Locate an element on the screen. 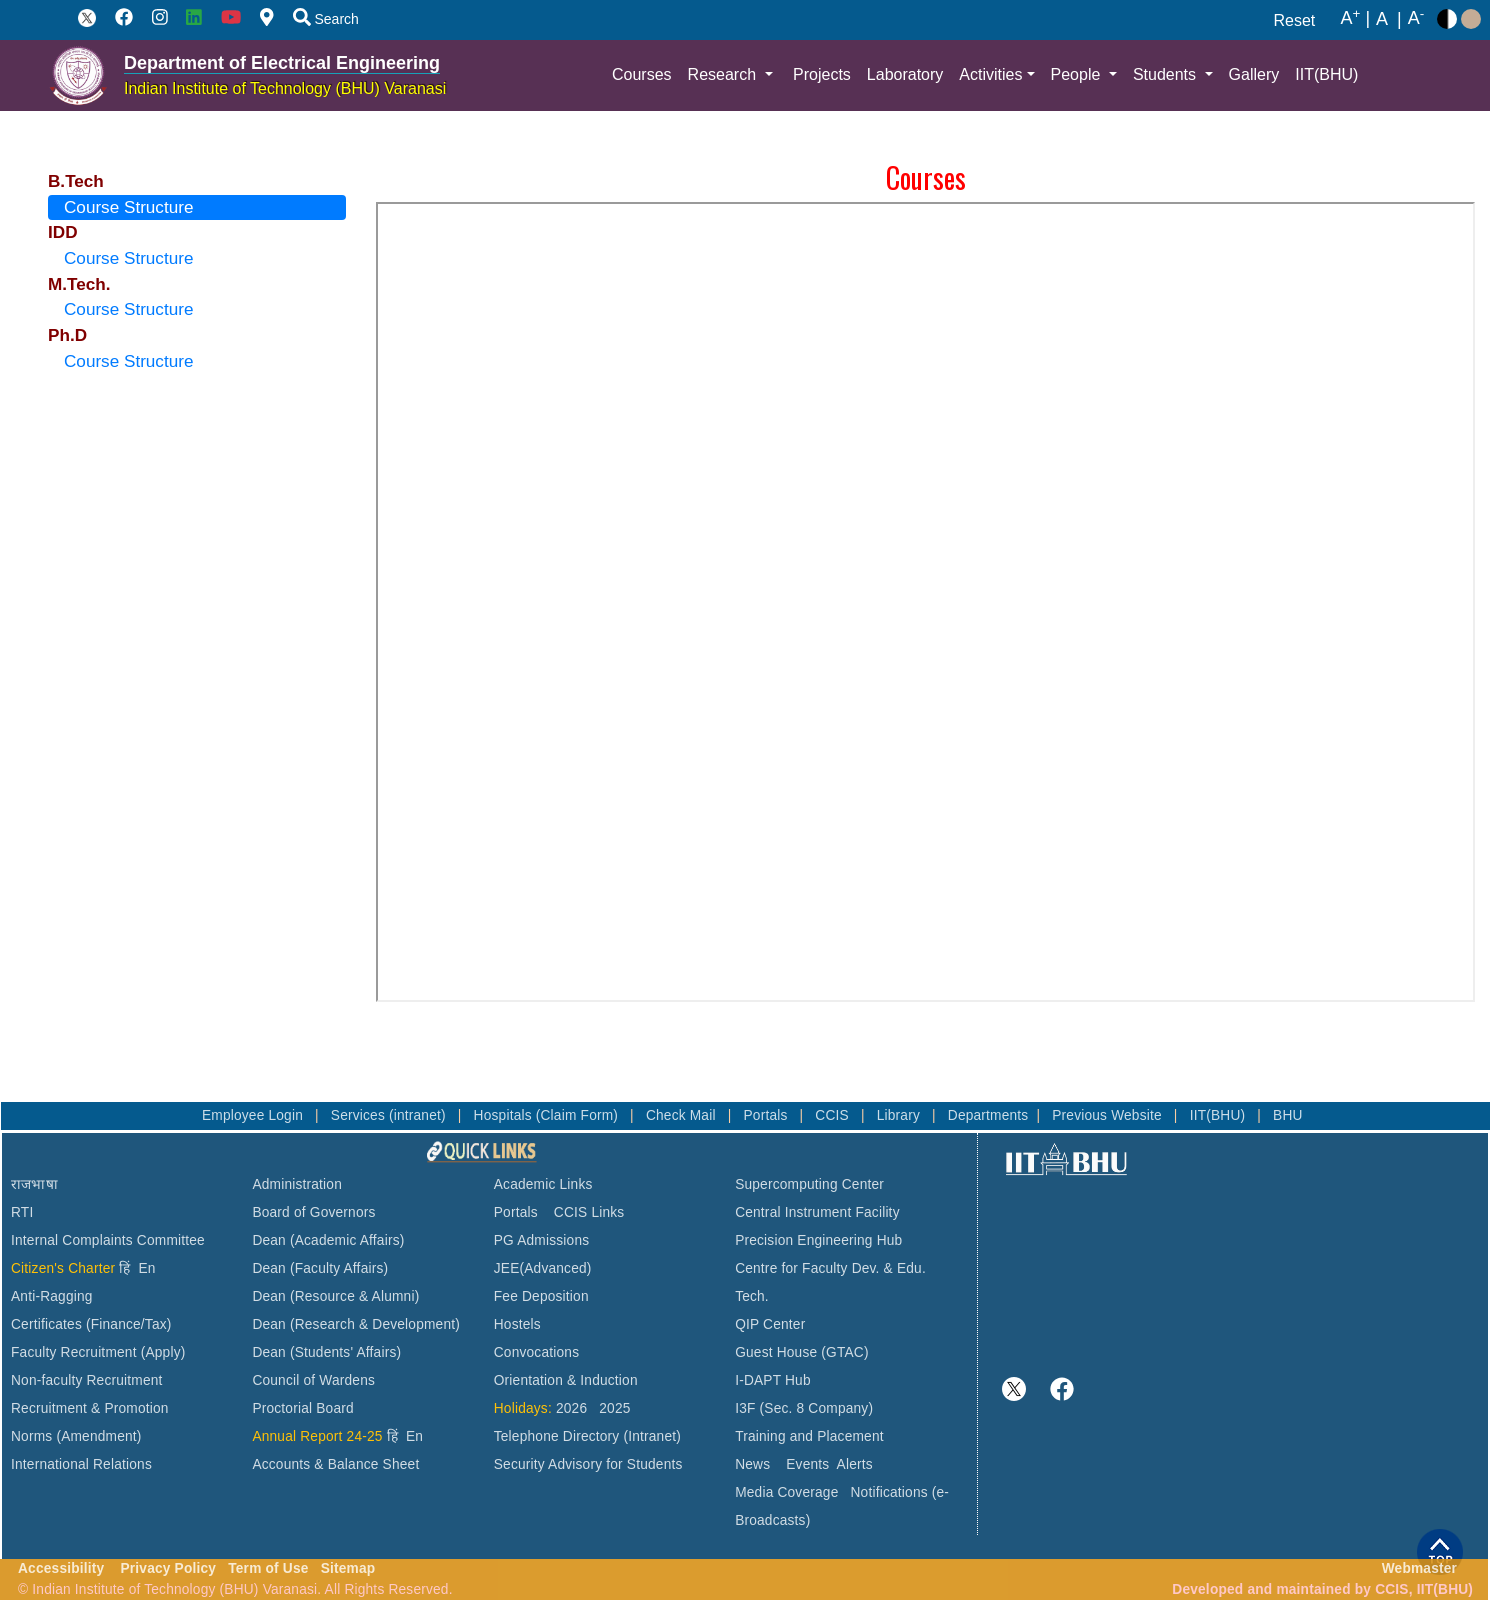 The width and height of the screenshot is (1490, 1602). Research is located at coordinates (724, 74).